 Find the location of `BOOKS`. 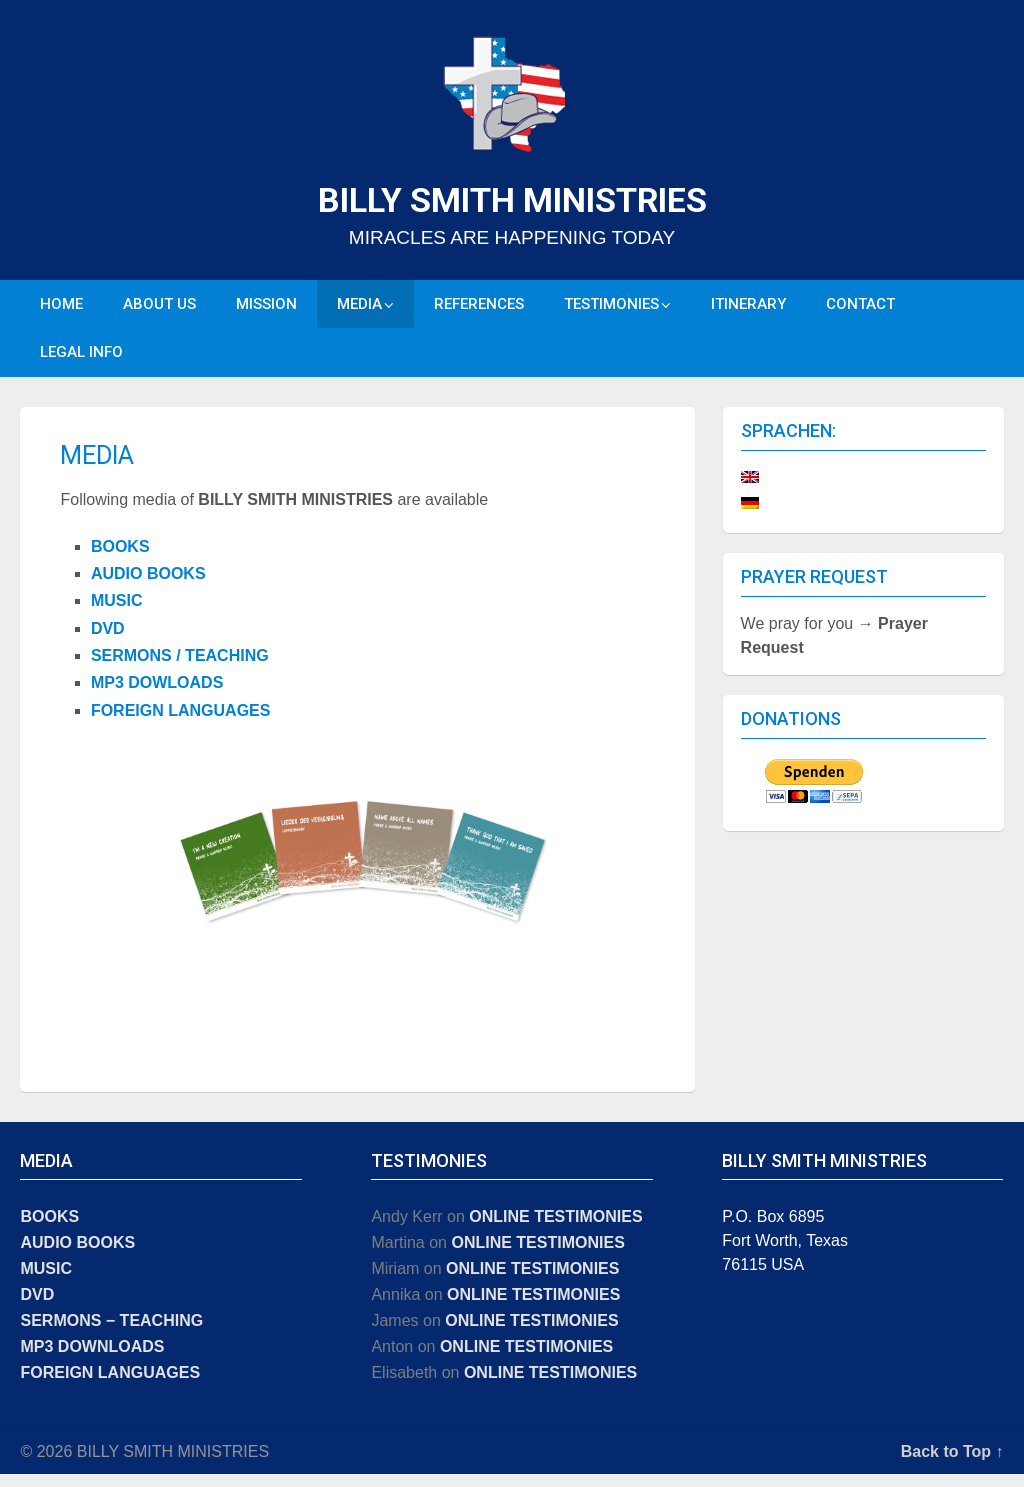

BOOKS is located at coordinates (120, 559).